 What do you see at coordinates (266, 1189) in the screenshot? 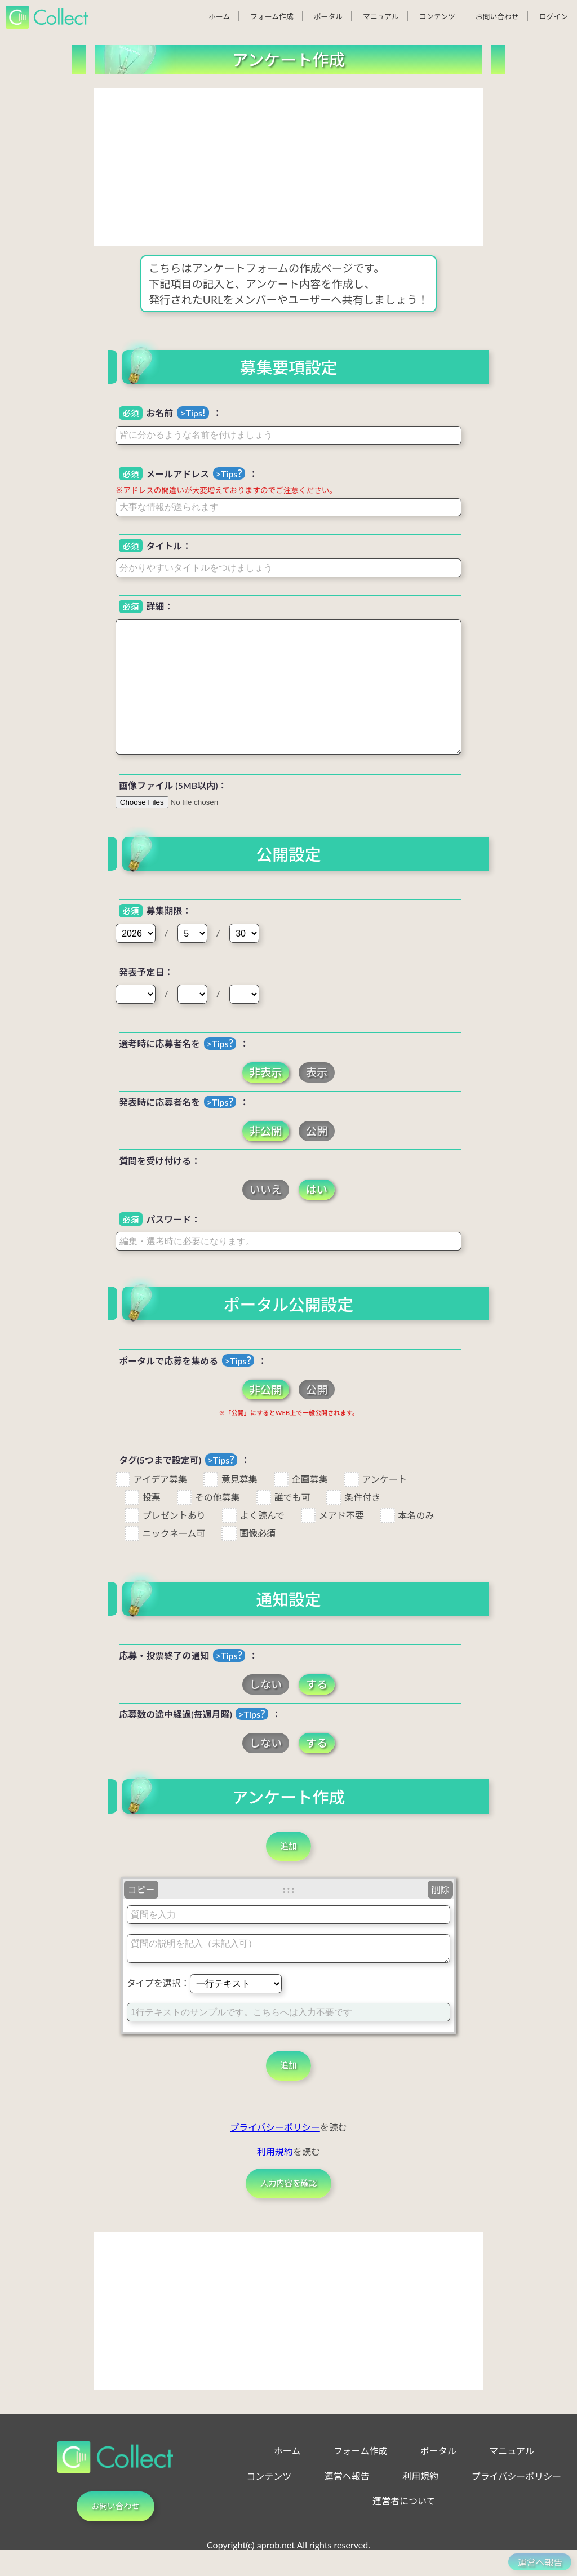
I see `いいえ` at bounding box center [266, 1189].